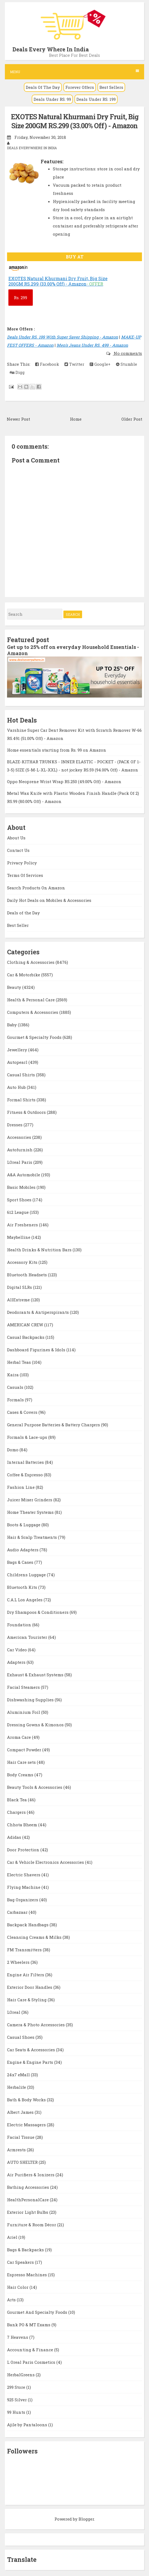 This screenshot has width=149, height=2576. What do you see at coordinates (26, 1974) in the screenshot?
I see `Engine Air Filters` at bounding box center [26, 1974].